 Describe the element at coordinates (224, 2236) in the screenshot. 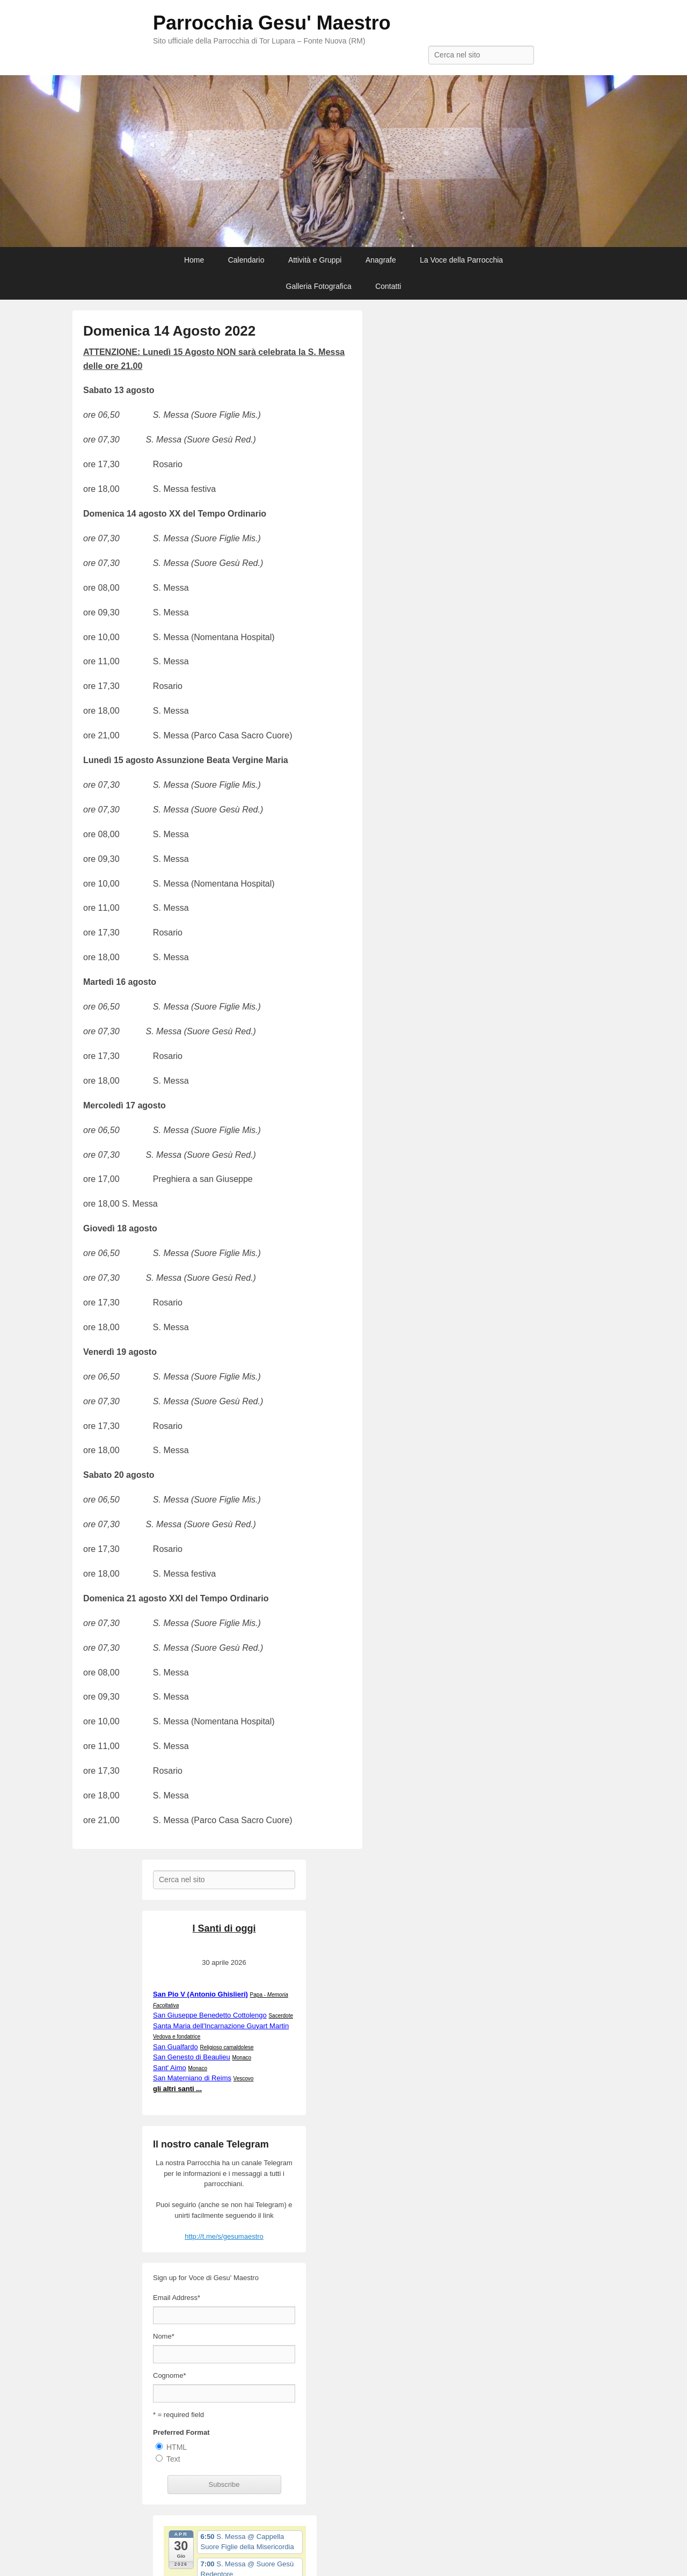

I see `http://t.me/s/gesumaestro` at that location.